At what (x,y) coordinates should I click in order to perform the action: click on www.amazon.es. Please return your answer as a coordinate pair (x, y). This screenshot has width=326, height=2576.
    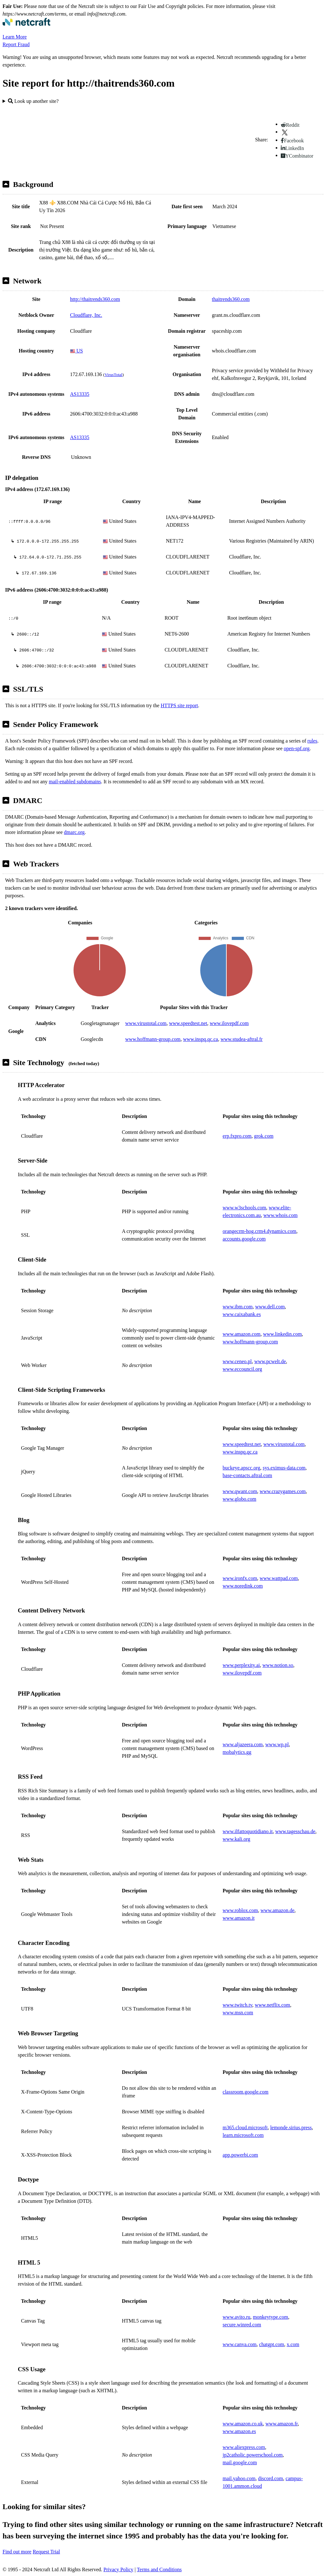
    Looking at the image, I should click on (239, 2431).